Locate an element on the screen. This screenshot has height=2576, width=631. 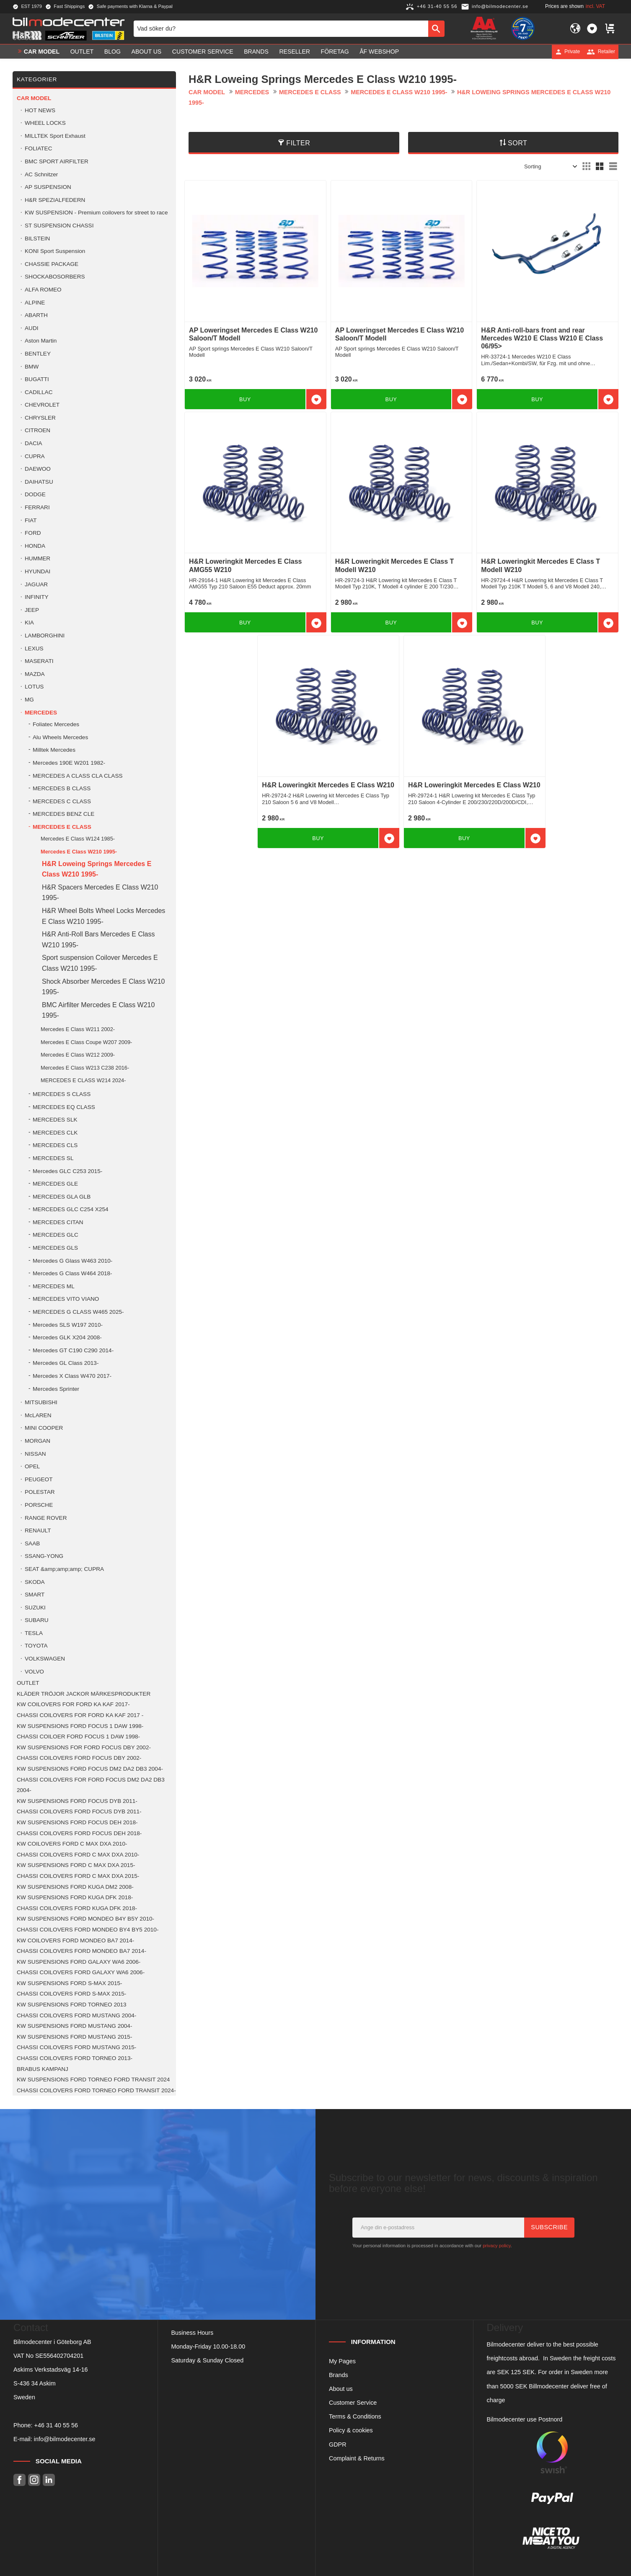
MERCEDES CLK [menuitem] is located at coordinates (55, 1132).